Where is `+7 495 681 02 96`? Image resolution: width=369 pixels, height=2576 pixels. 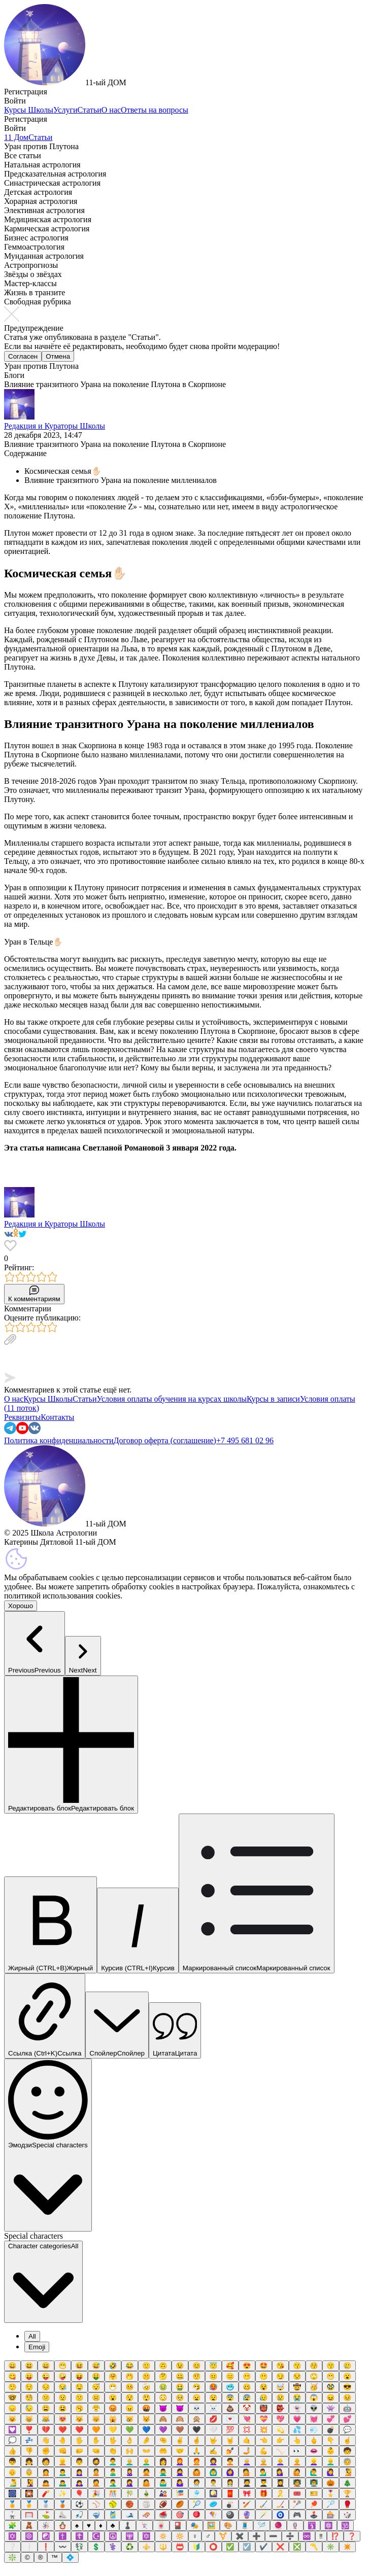 +7 495 681 02 96 is located at coordinates (245, 1440).